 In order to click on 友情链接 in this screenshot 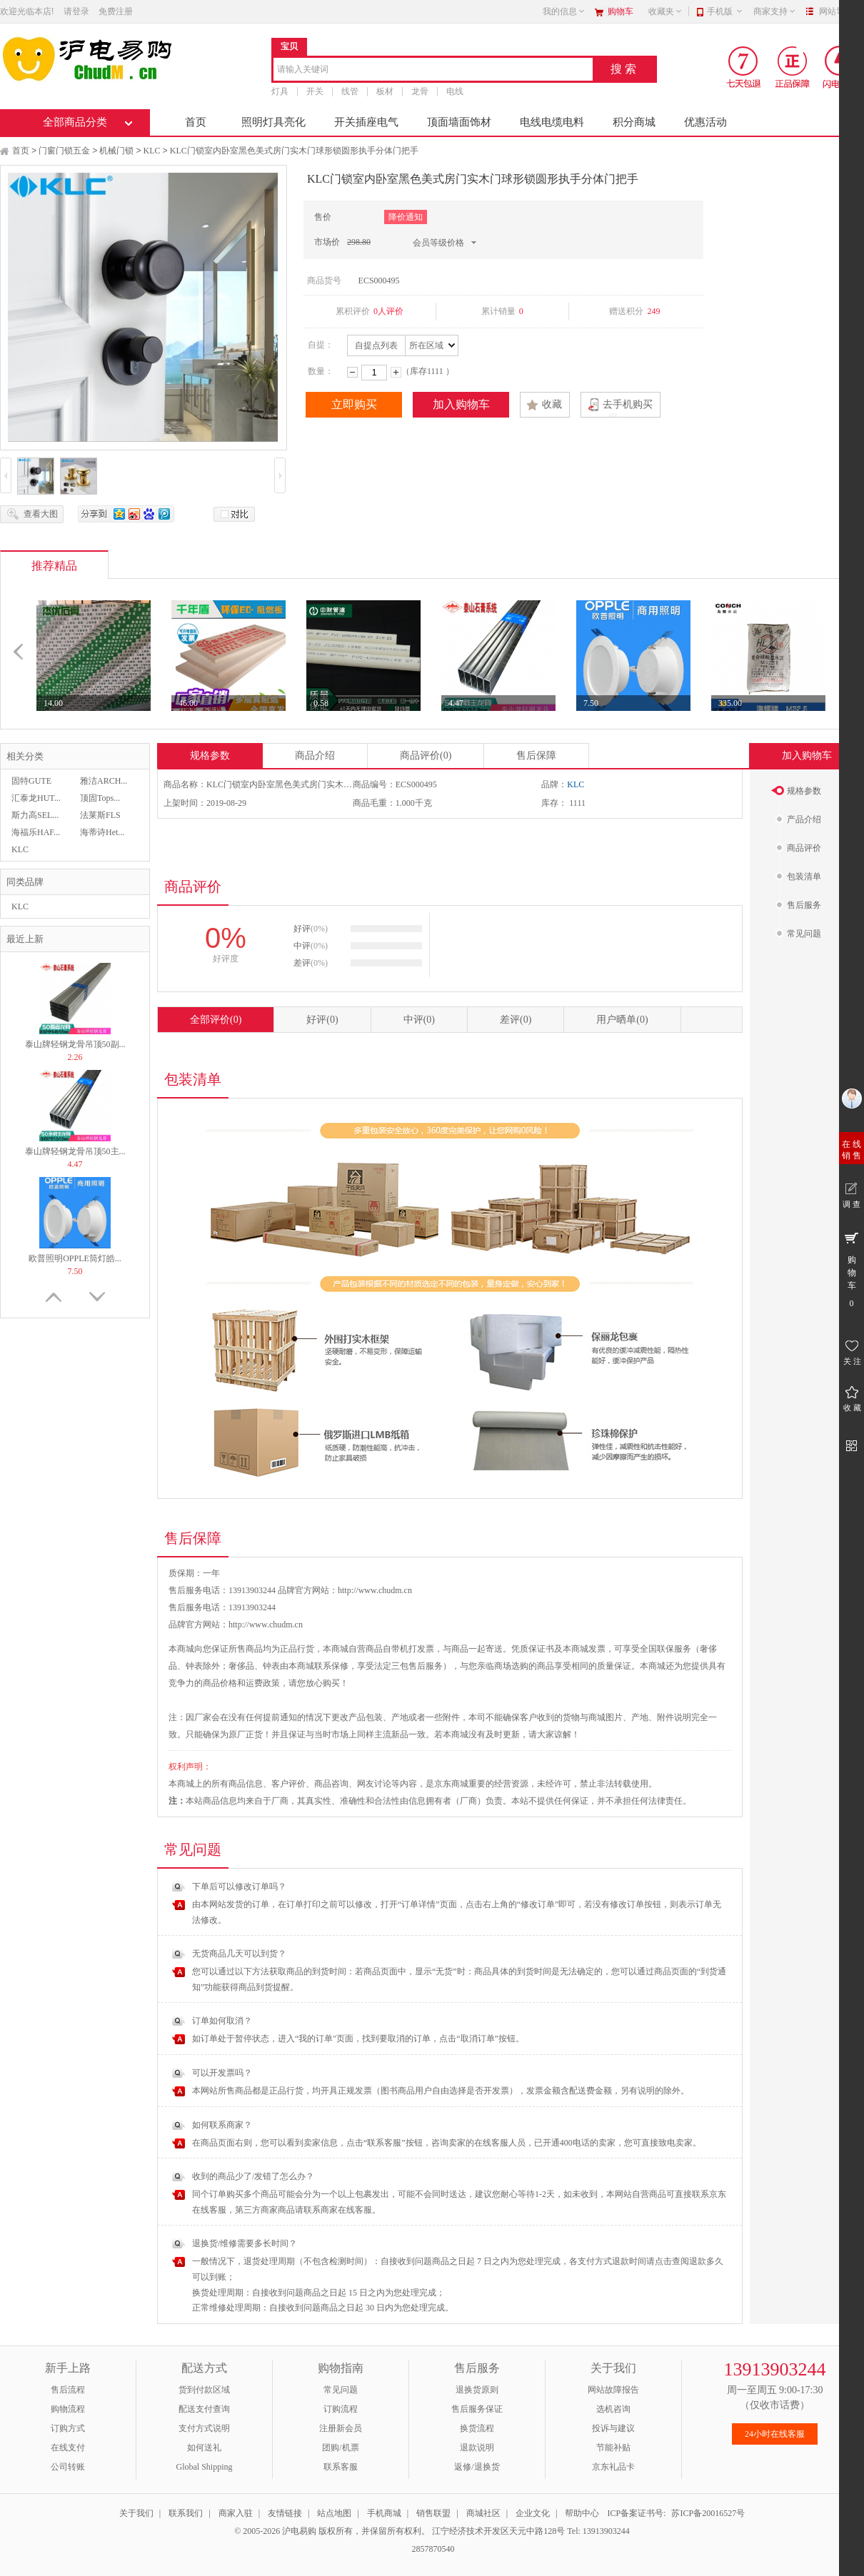, I will do `click(285, 2513)`.